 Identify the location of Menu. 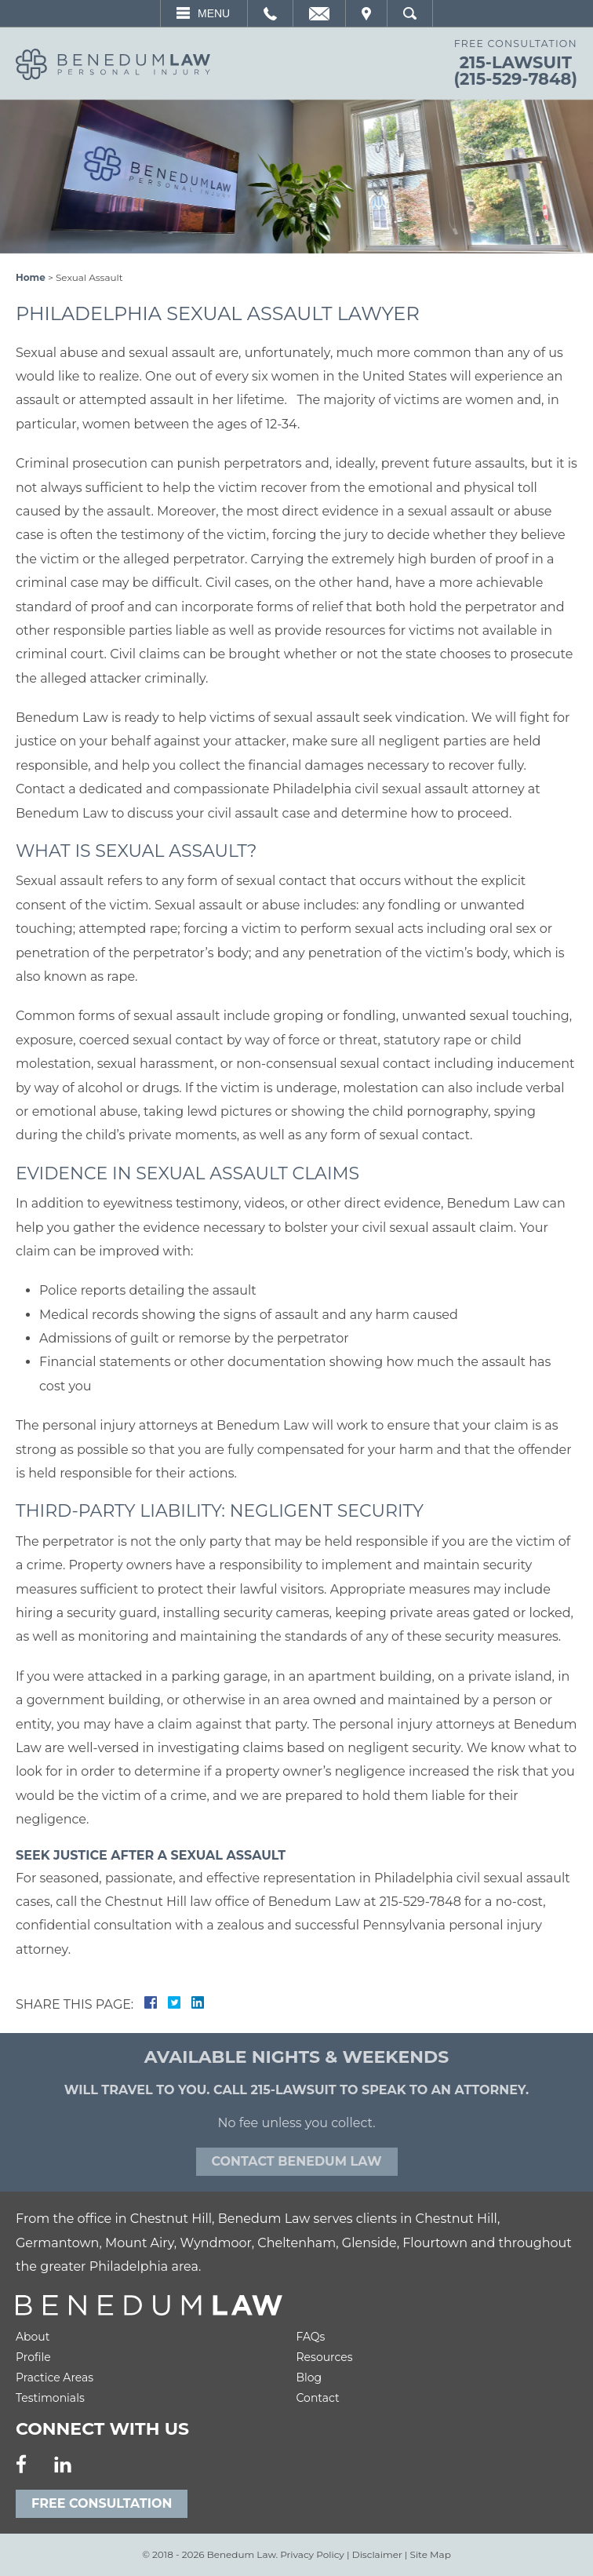
(214, 13).